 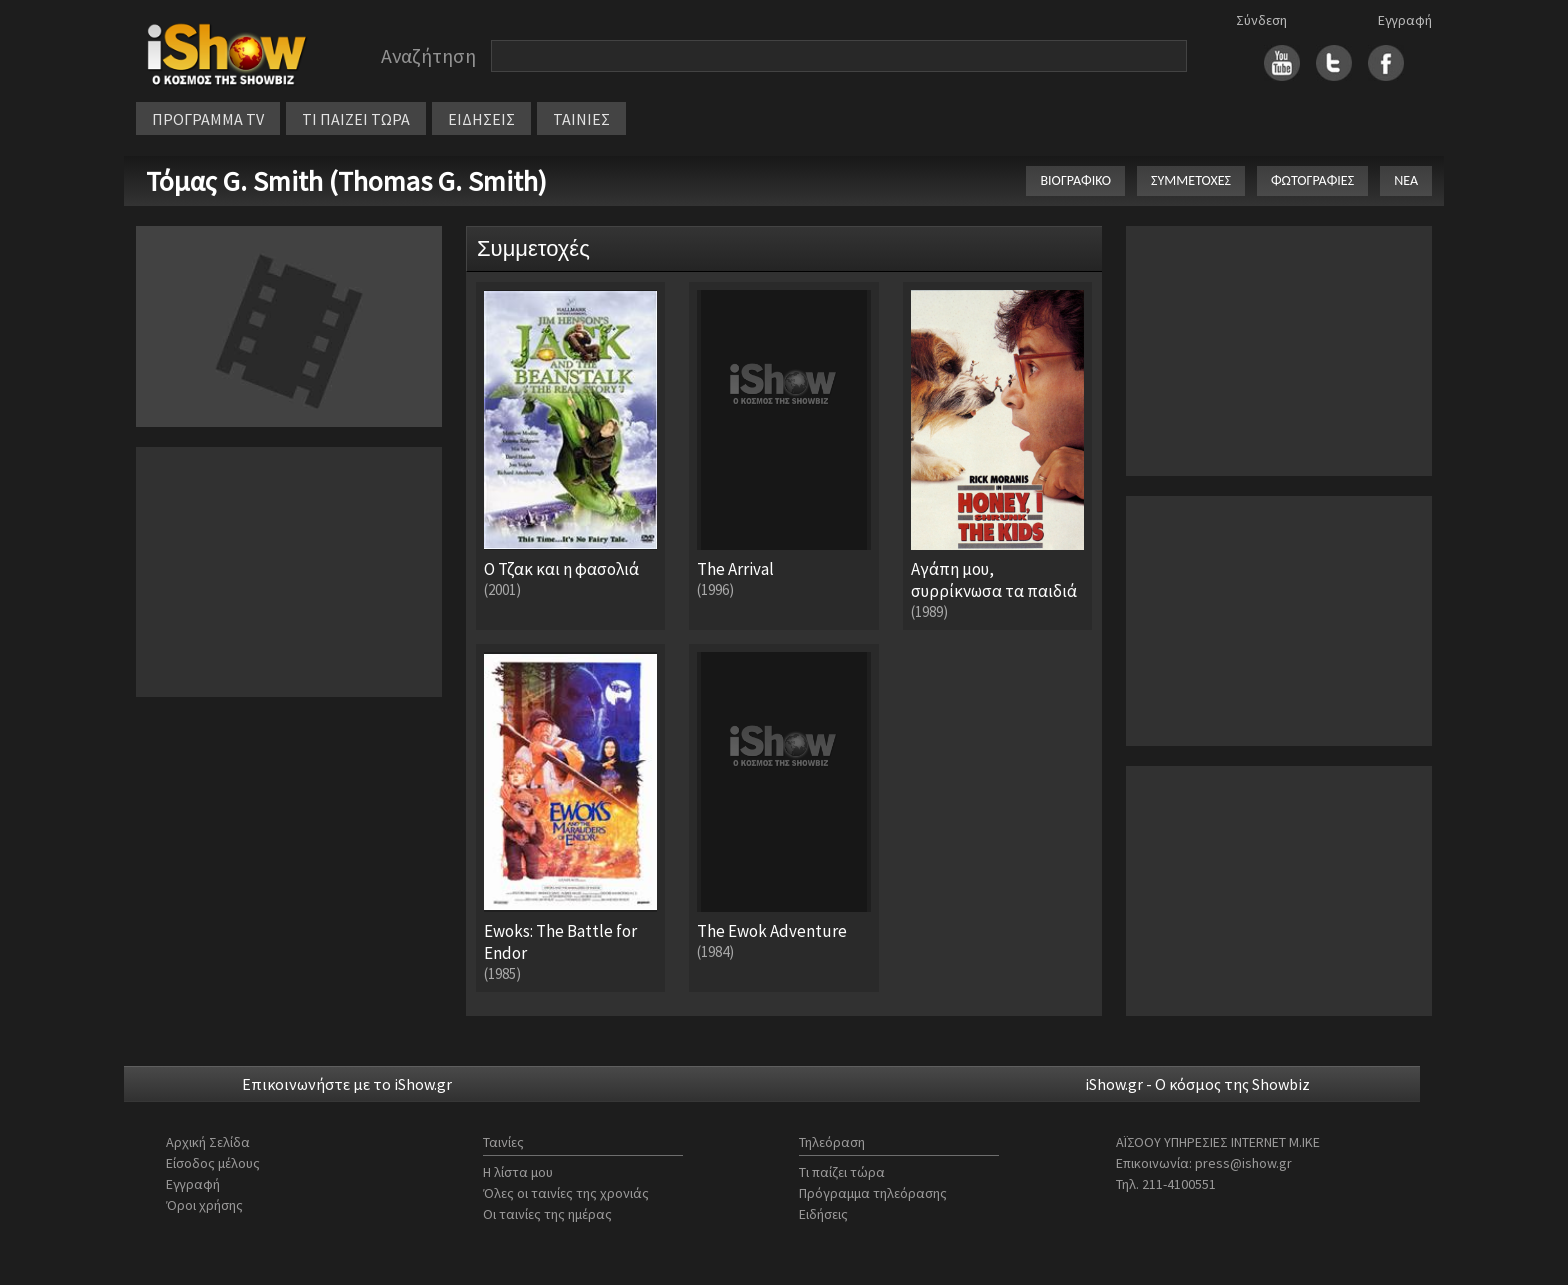 What do you see at coordinates (208, 1142) in the screenshot?
I see `Αρχική Σελίδα` at bounding box center [208, 1142].